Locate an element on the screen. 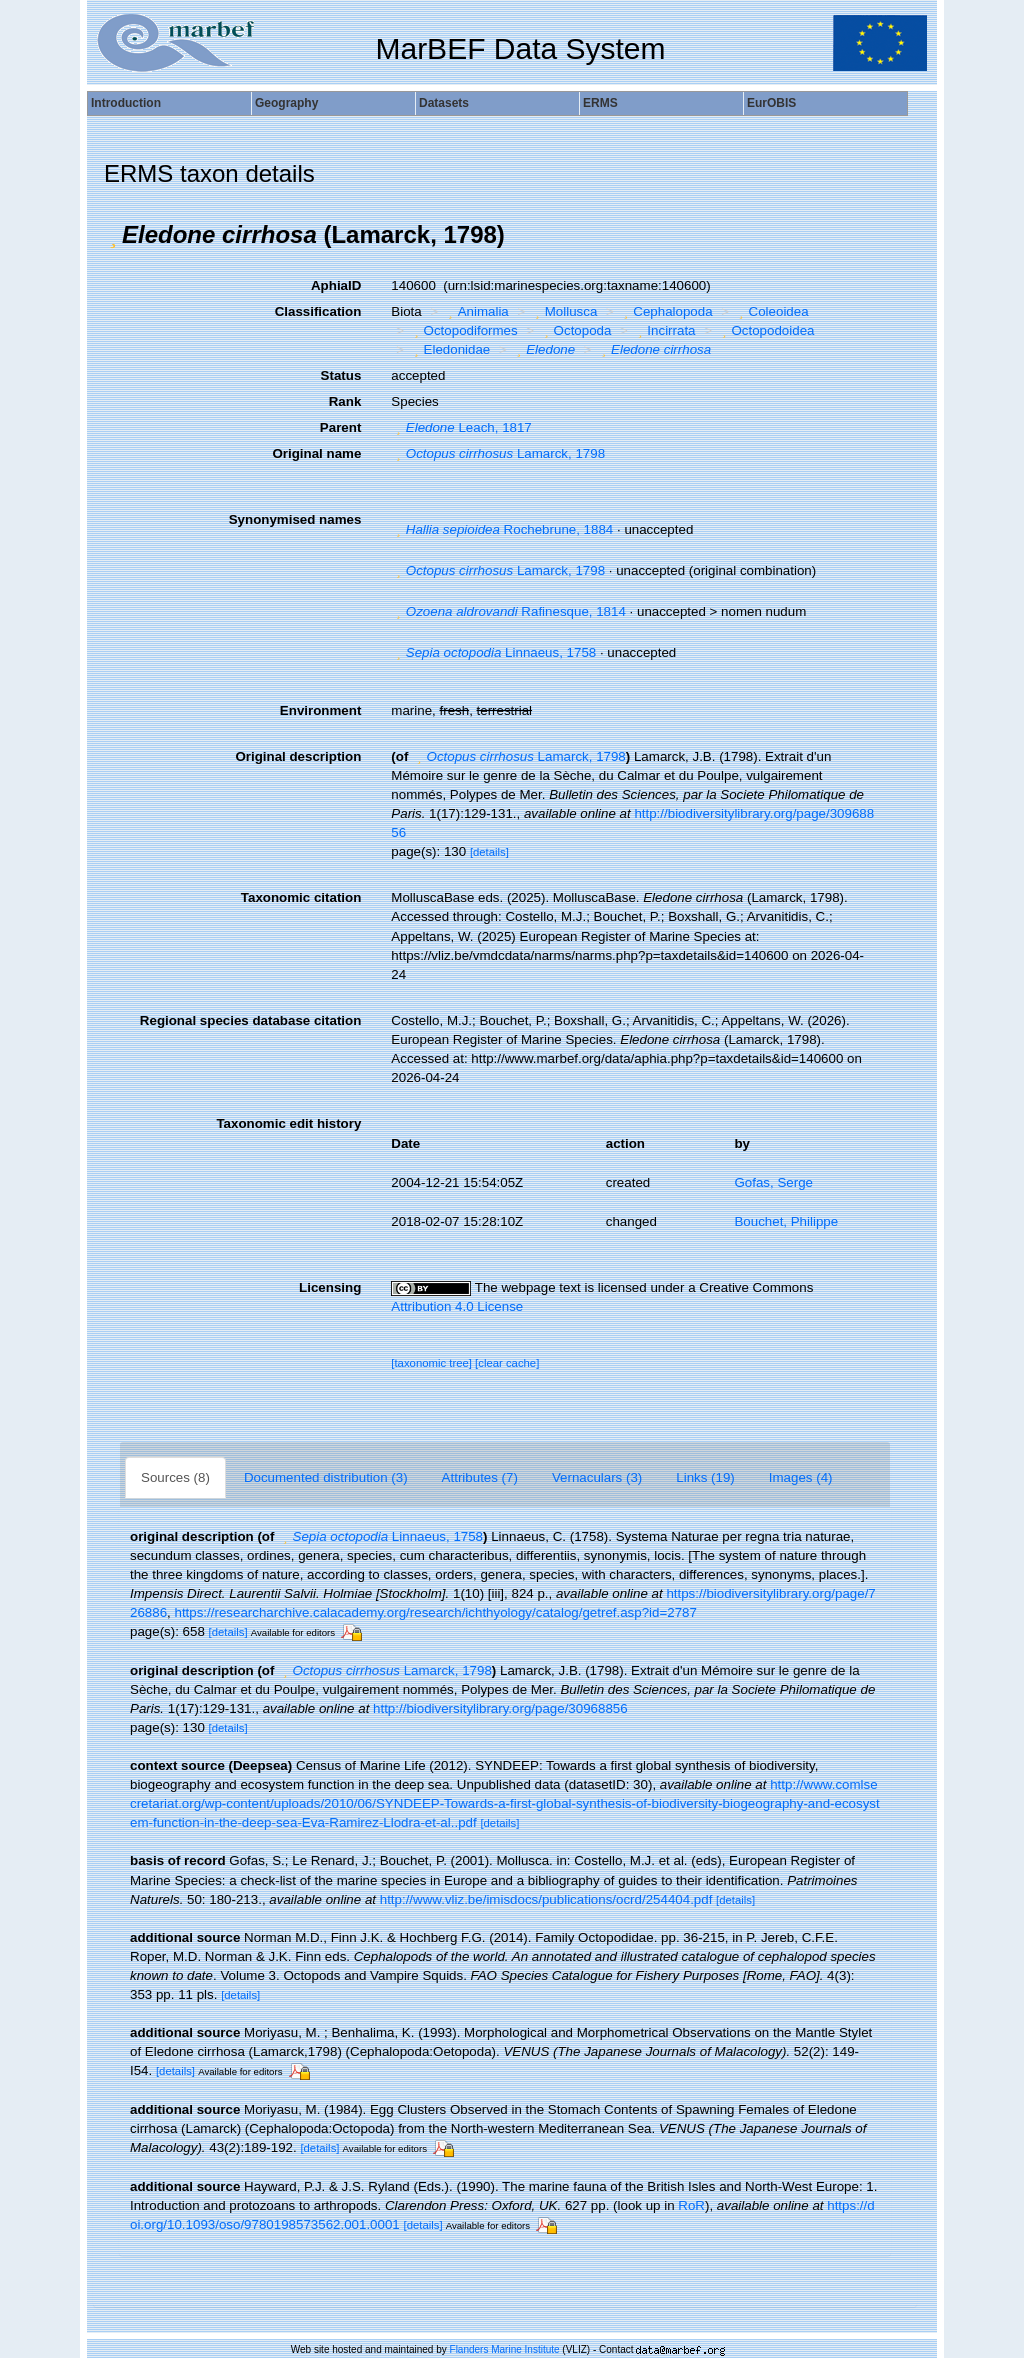 The width and height of the screenshot is (1024, 2358). Sources (8) is located at coordinates (175, 1477).